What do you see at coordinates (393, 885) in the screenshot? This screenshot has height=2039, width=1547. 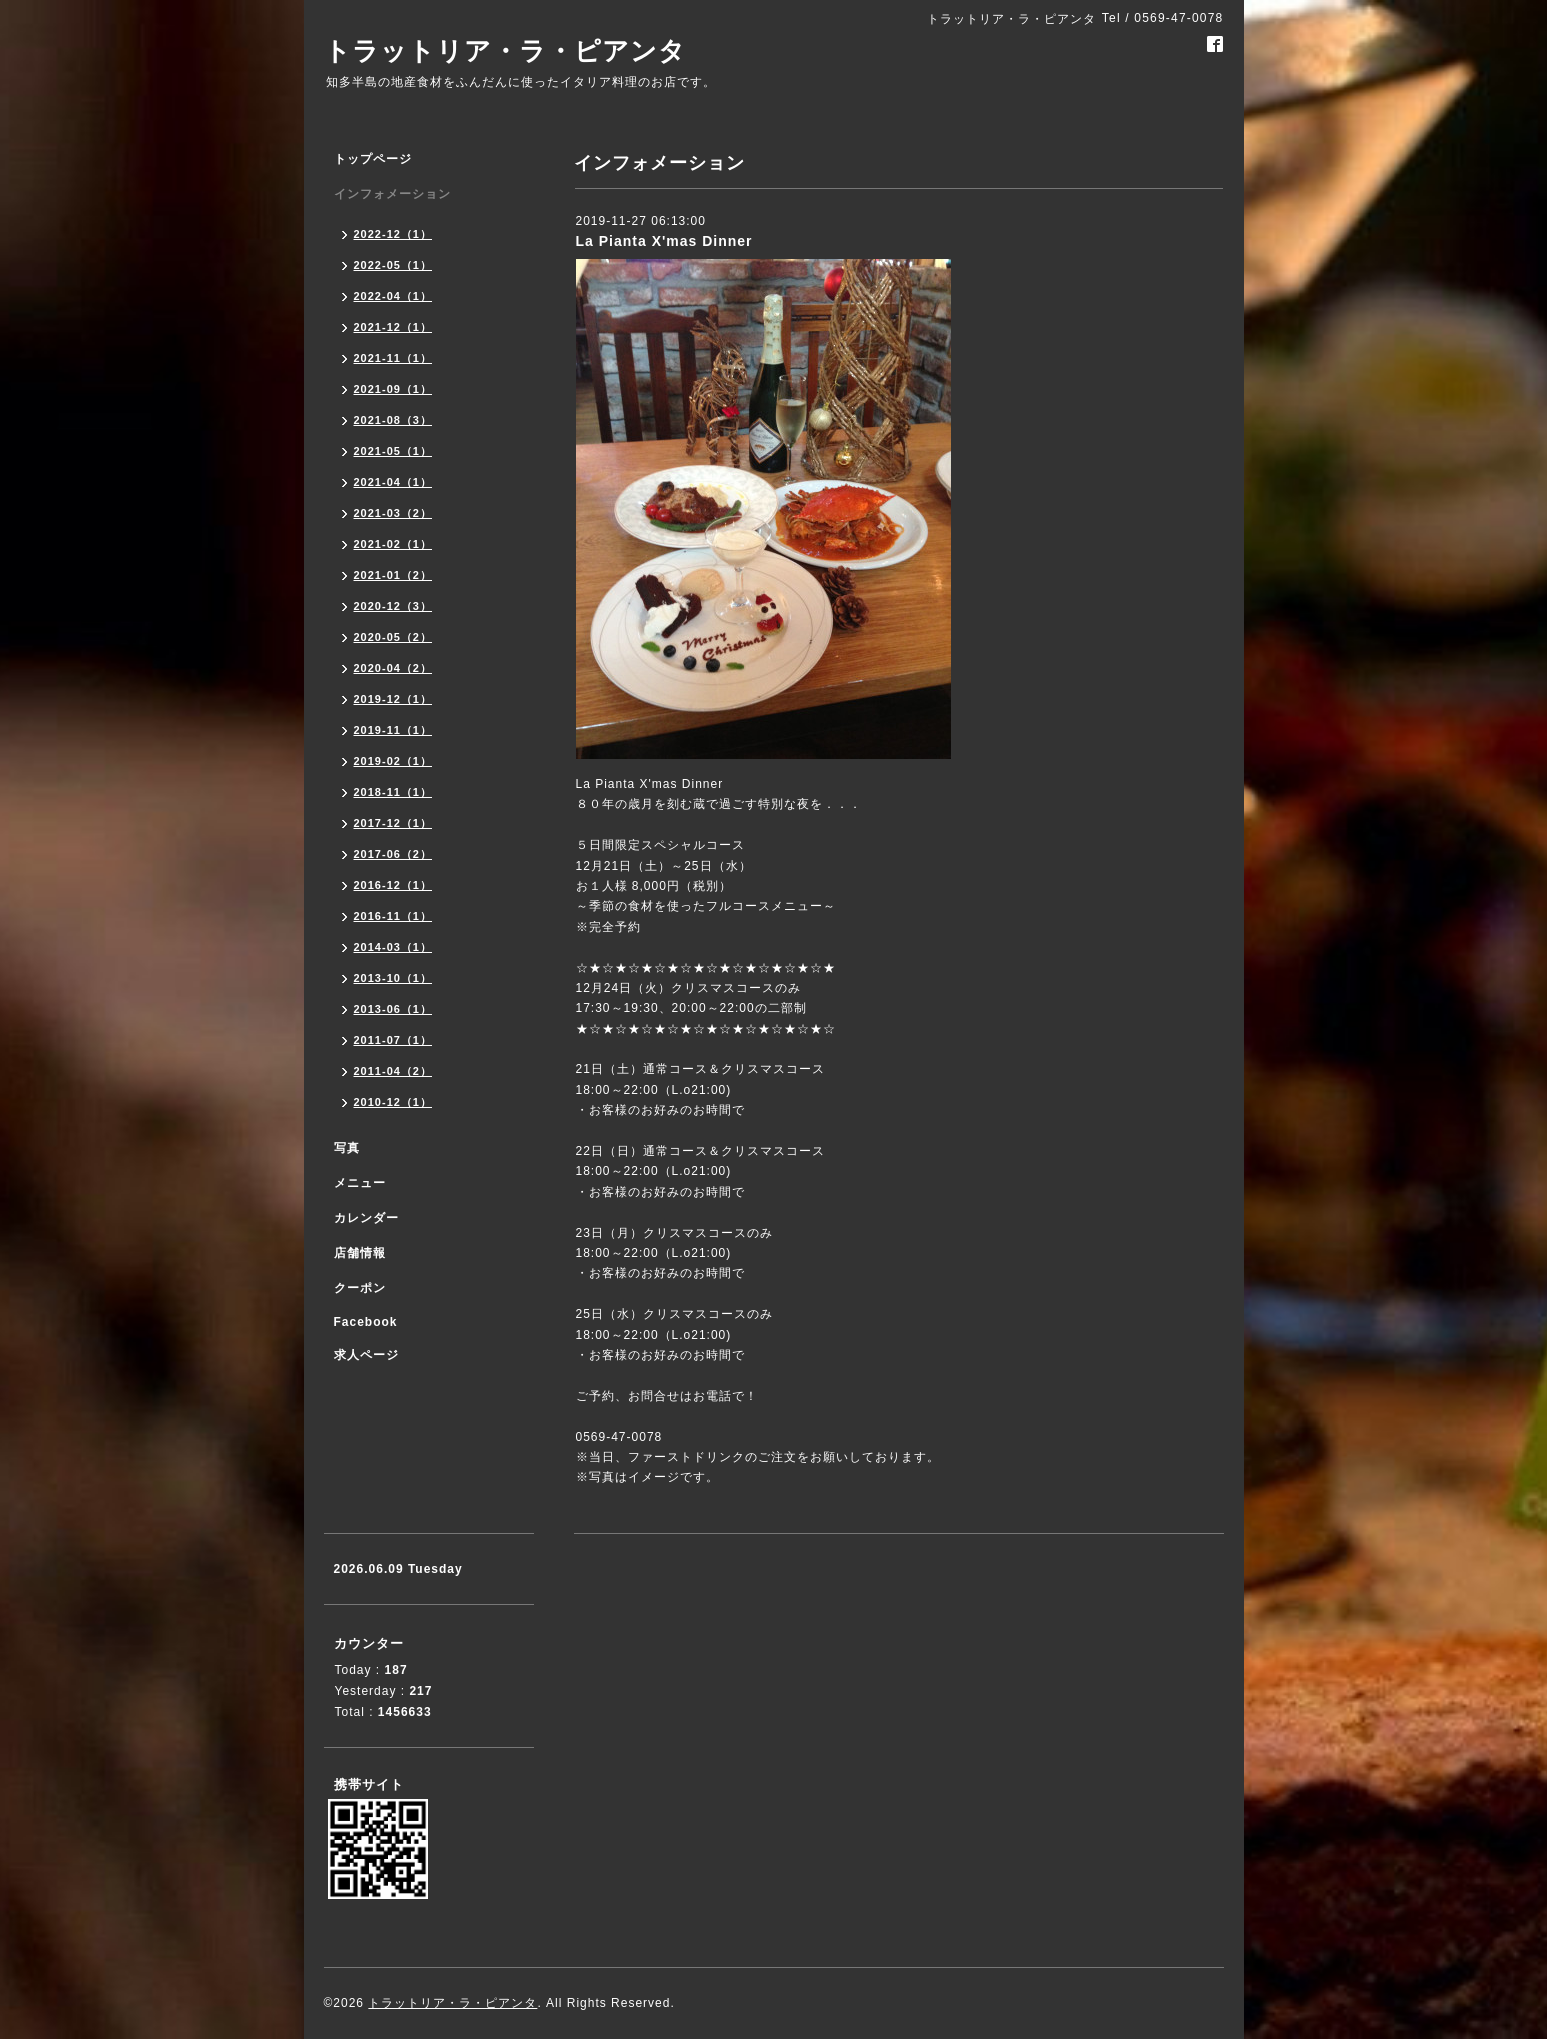 I see `2016-12（1）` at bounding box center [393, 885].